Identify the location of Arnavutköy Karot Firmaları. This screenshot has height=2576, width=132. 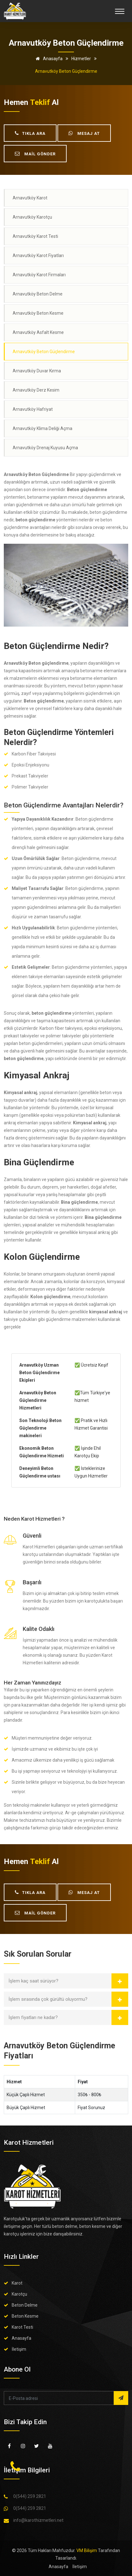
(39, 274).